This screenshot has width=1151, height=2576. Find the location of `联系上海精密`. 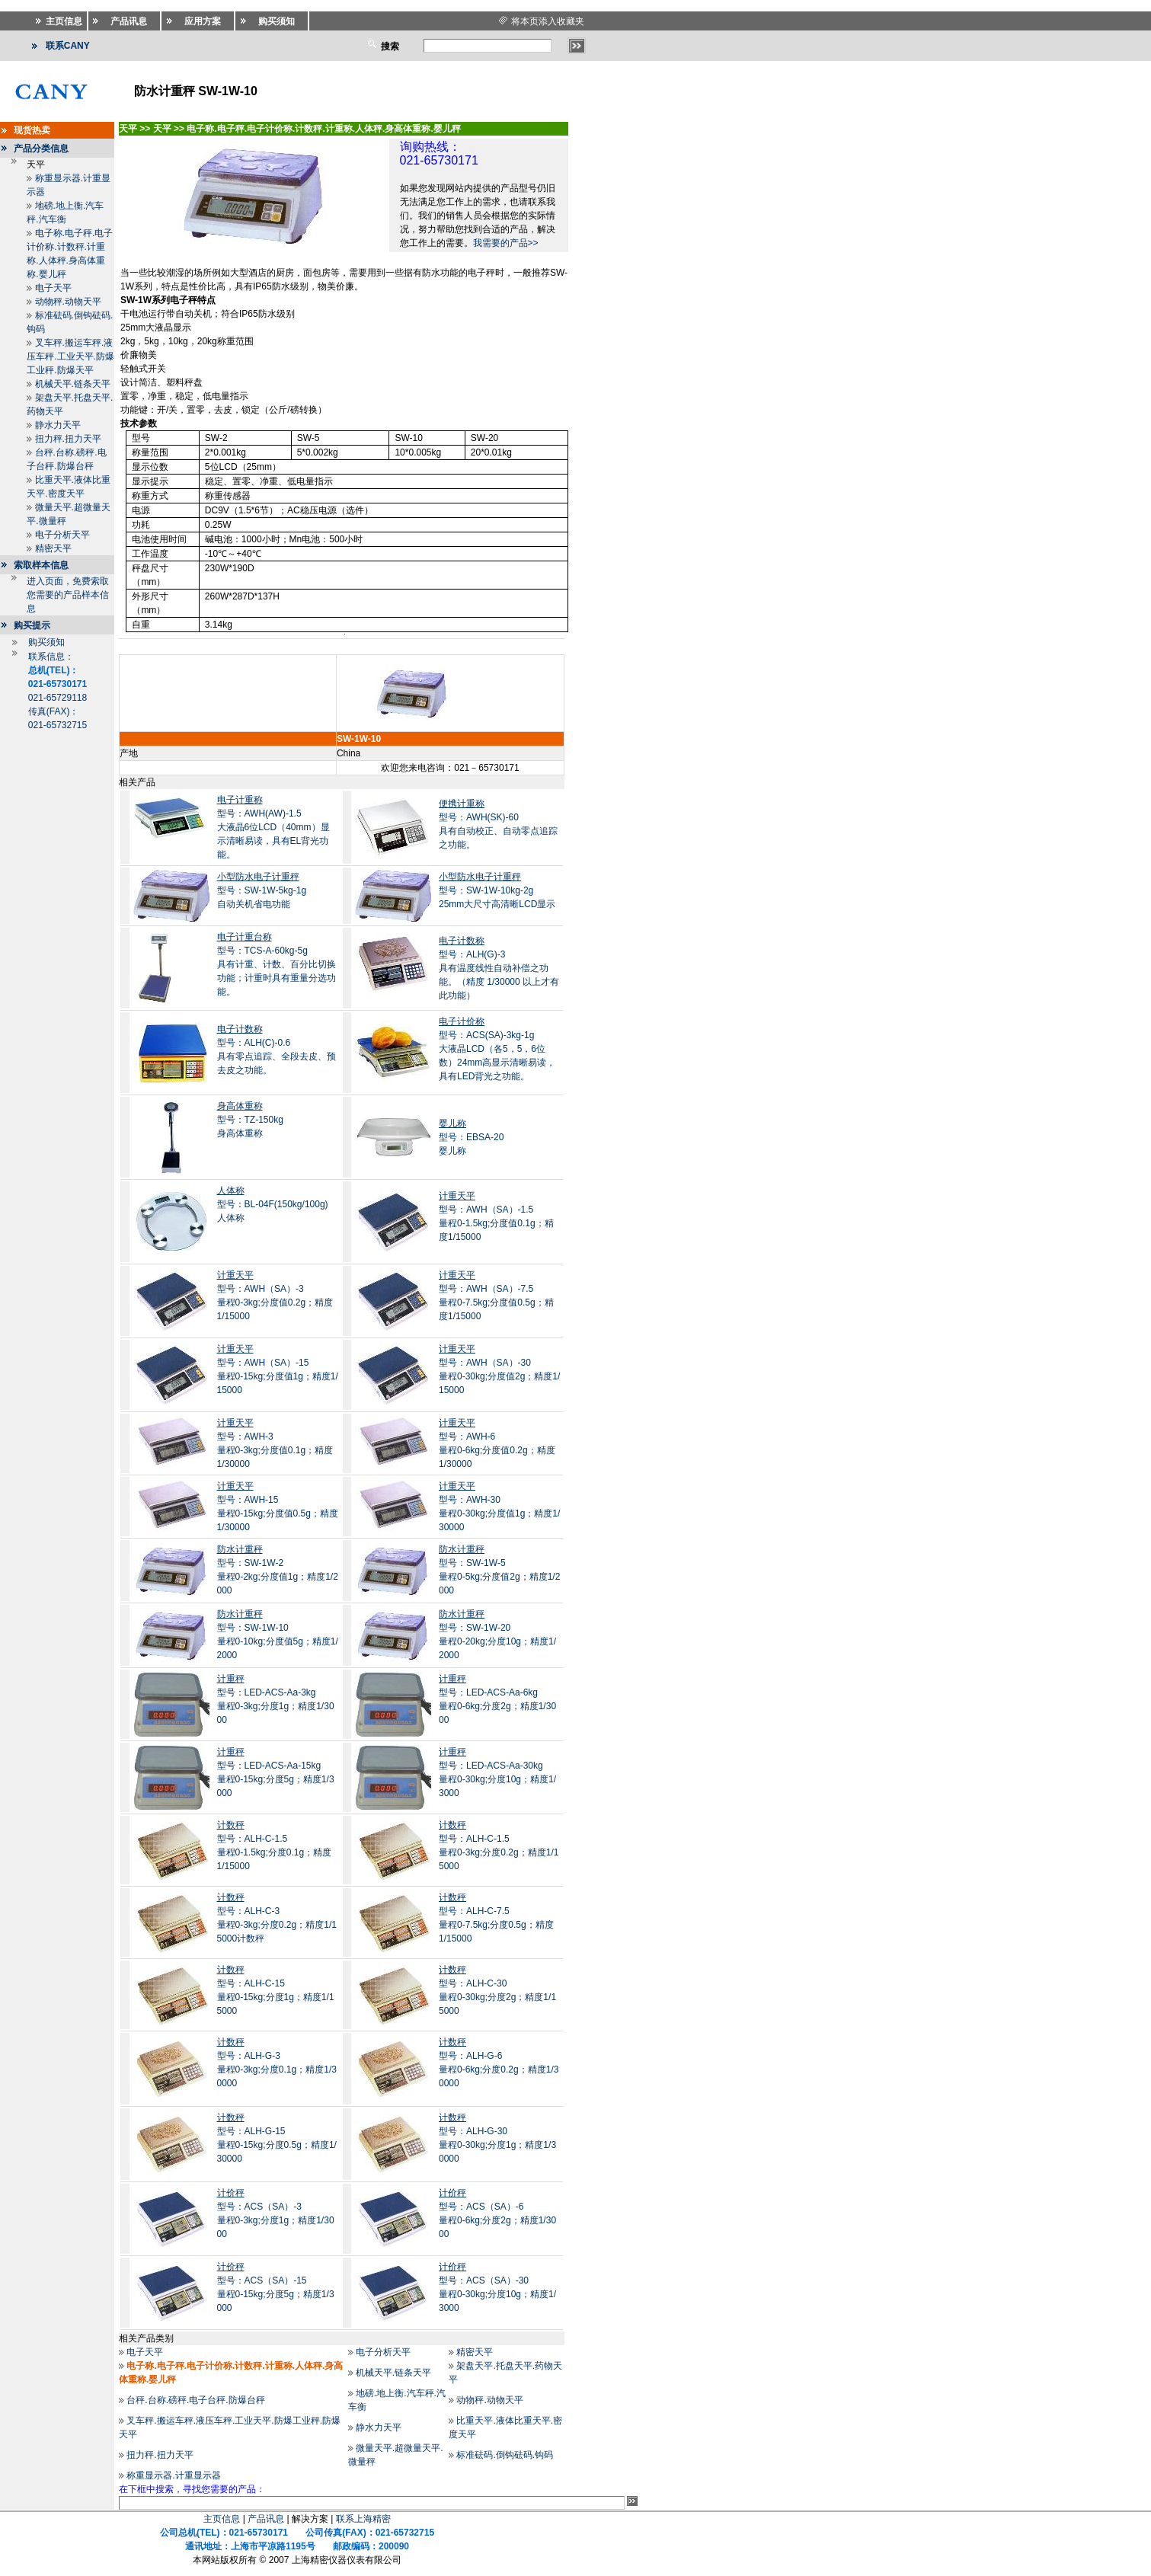

联系上海精密 is located at coordinates (363, 2519).